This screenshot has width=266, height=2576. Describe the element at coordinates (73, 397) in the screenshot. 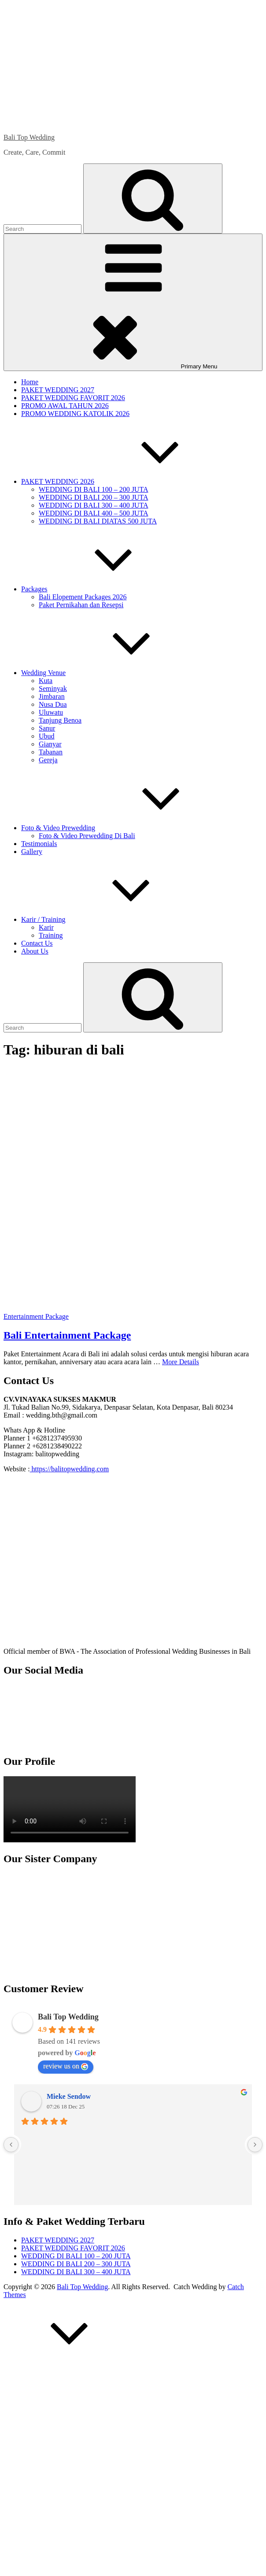

I see `PAKET WEDDING FAVORIT 2026` at that location.